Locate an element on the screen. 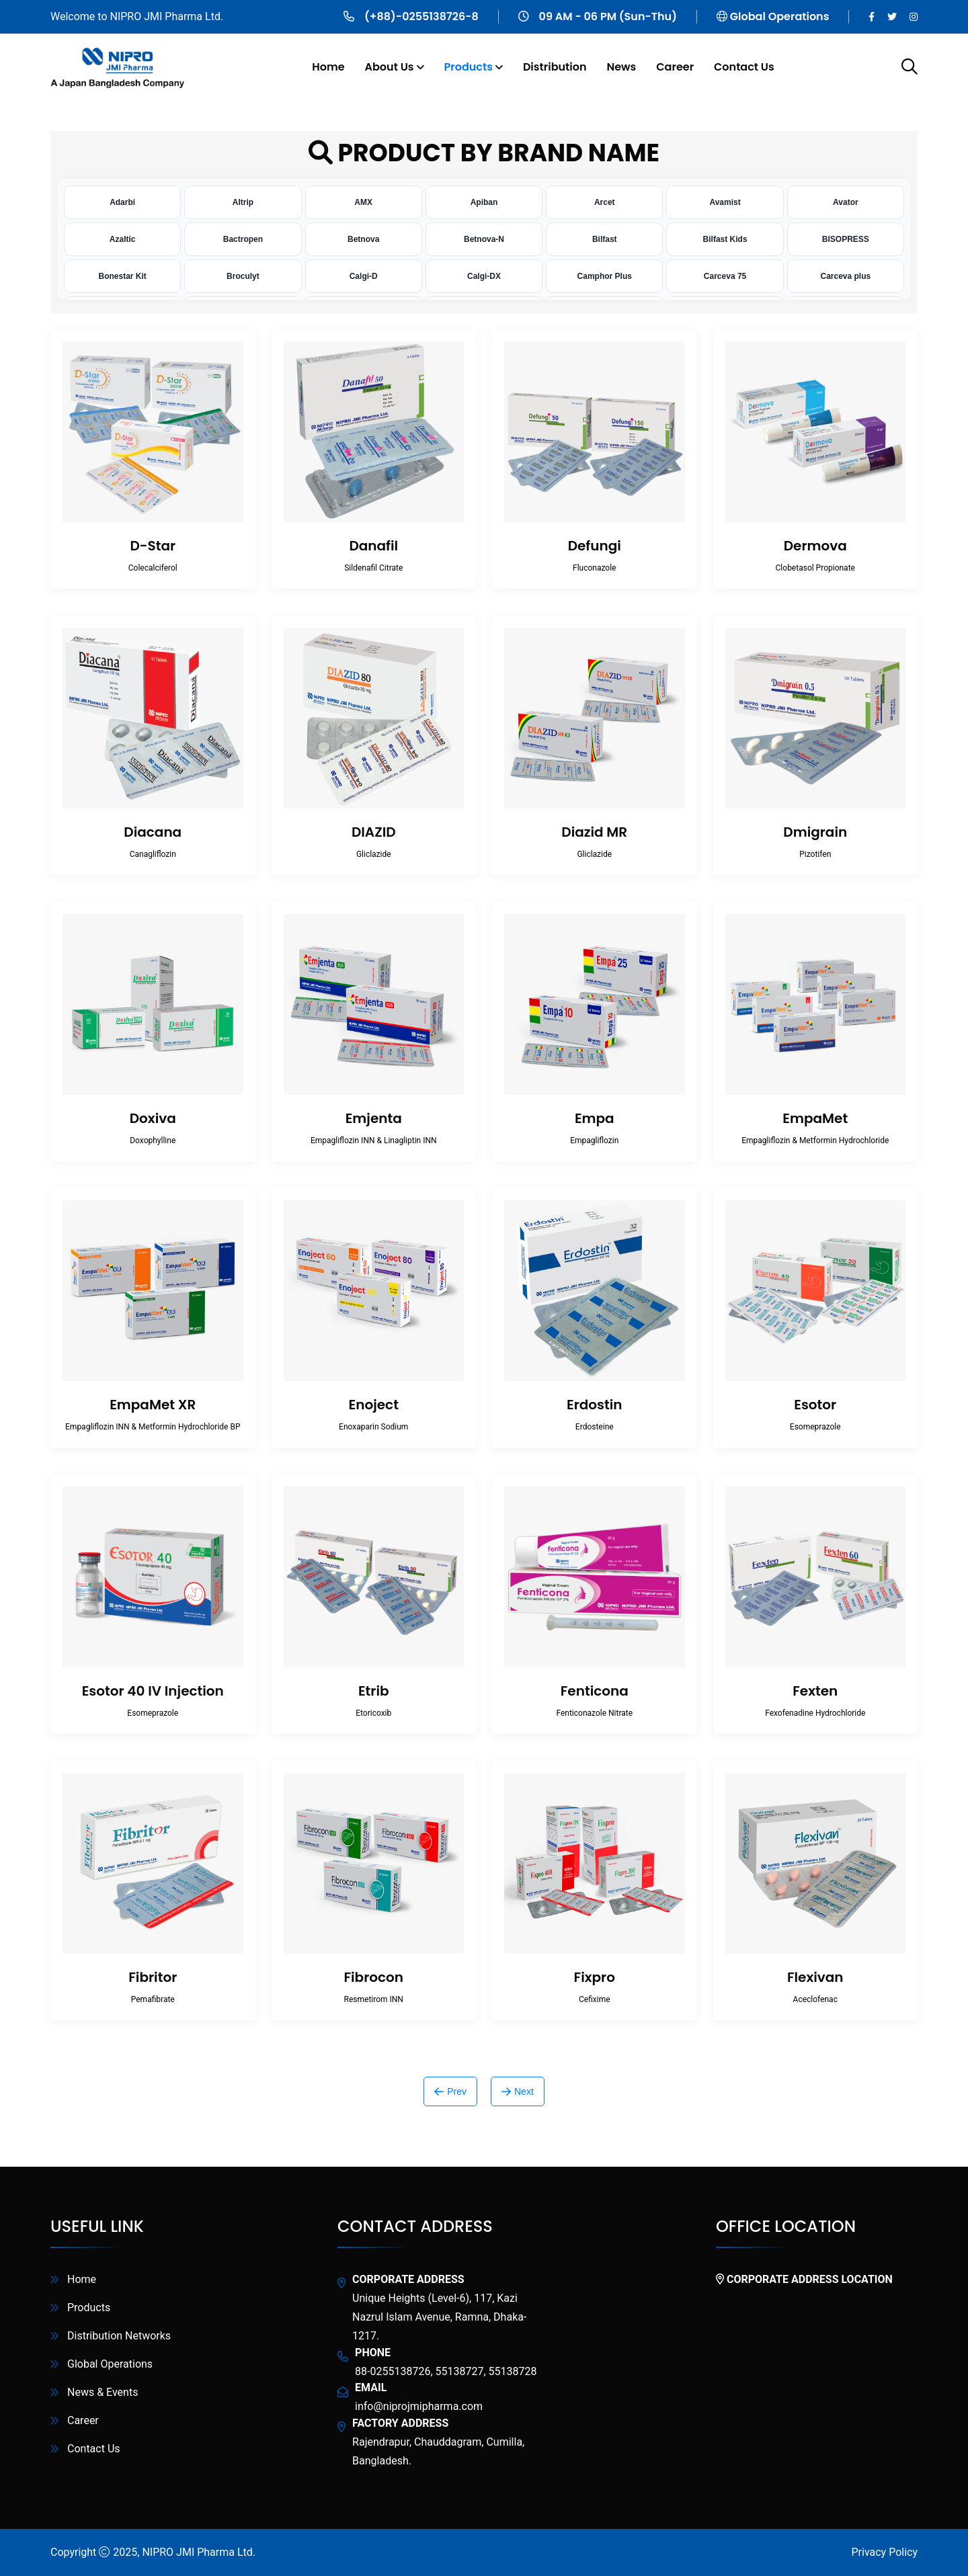  Carceva 75 is located at coordinates (725, 276).